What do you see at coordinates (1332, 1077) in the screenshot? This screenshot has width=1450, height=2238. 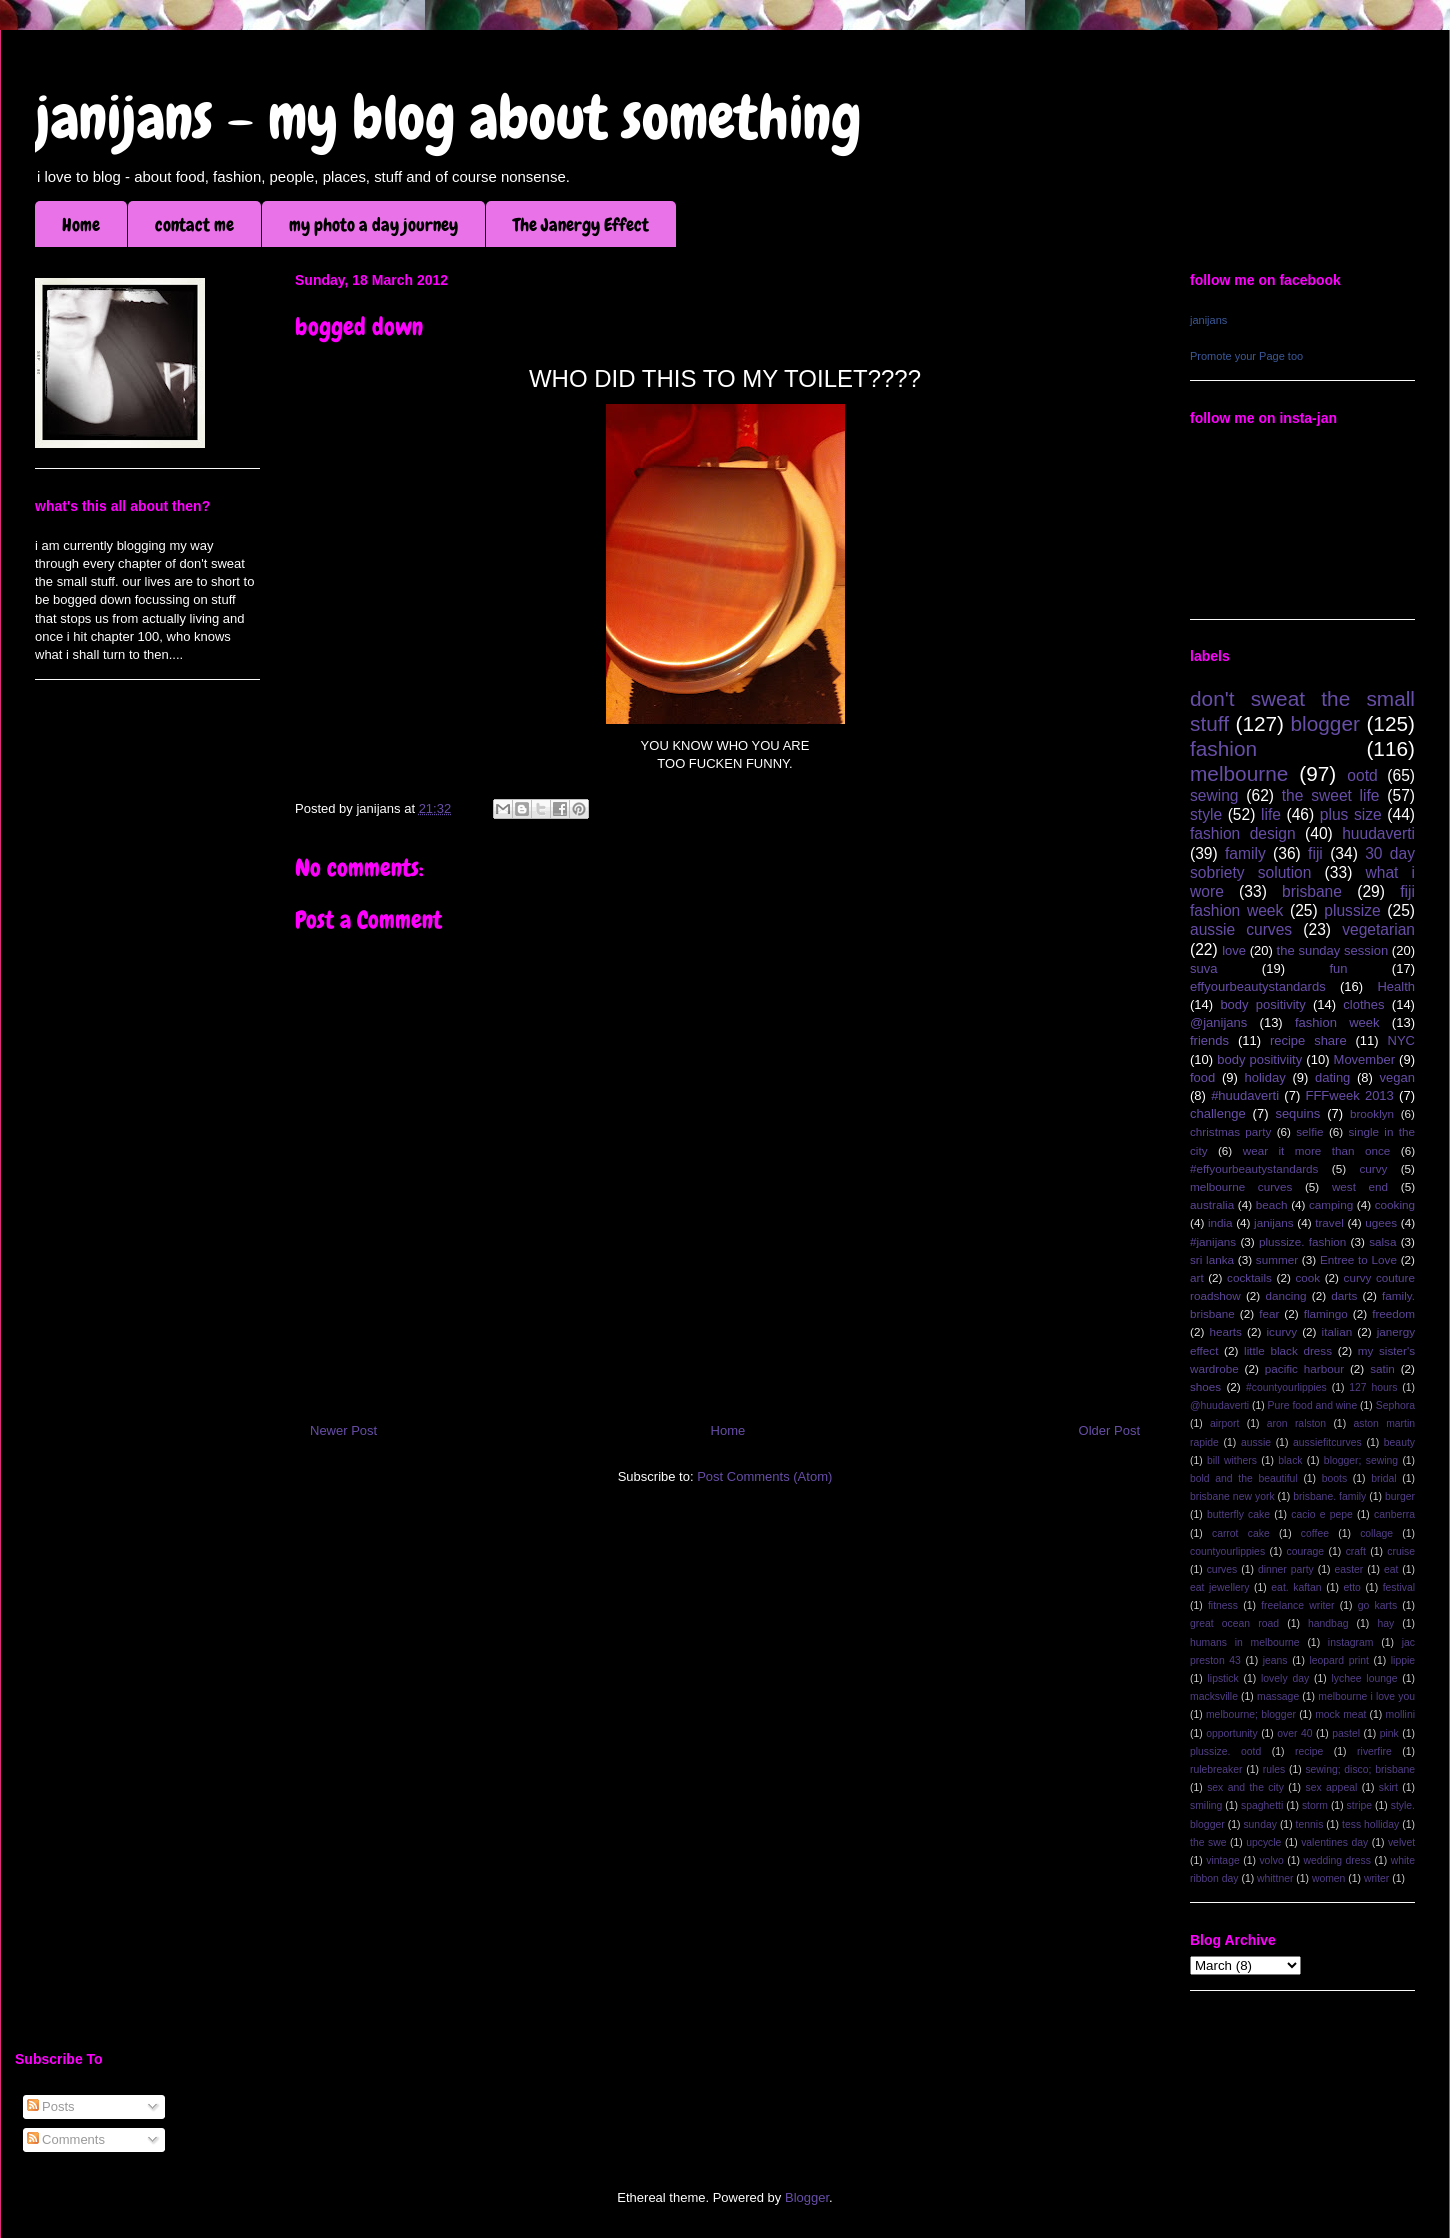 I see `dating` at bounding box center [1332, 1077].